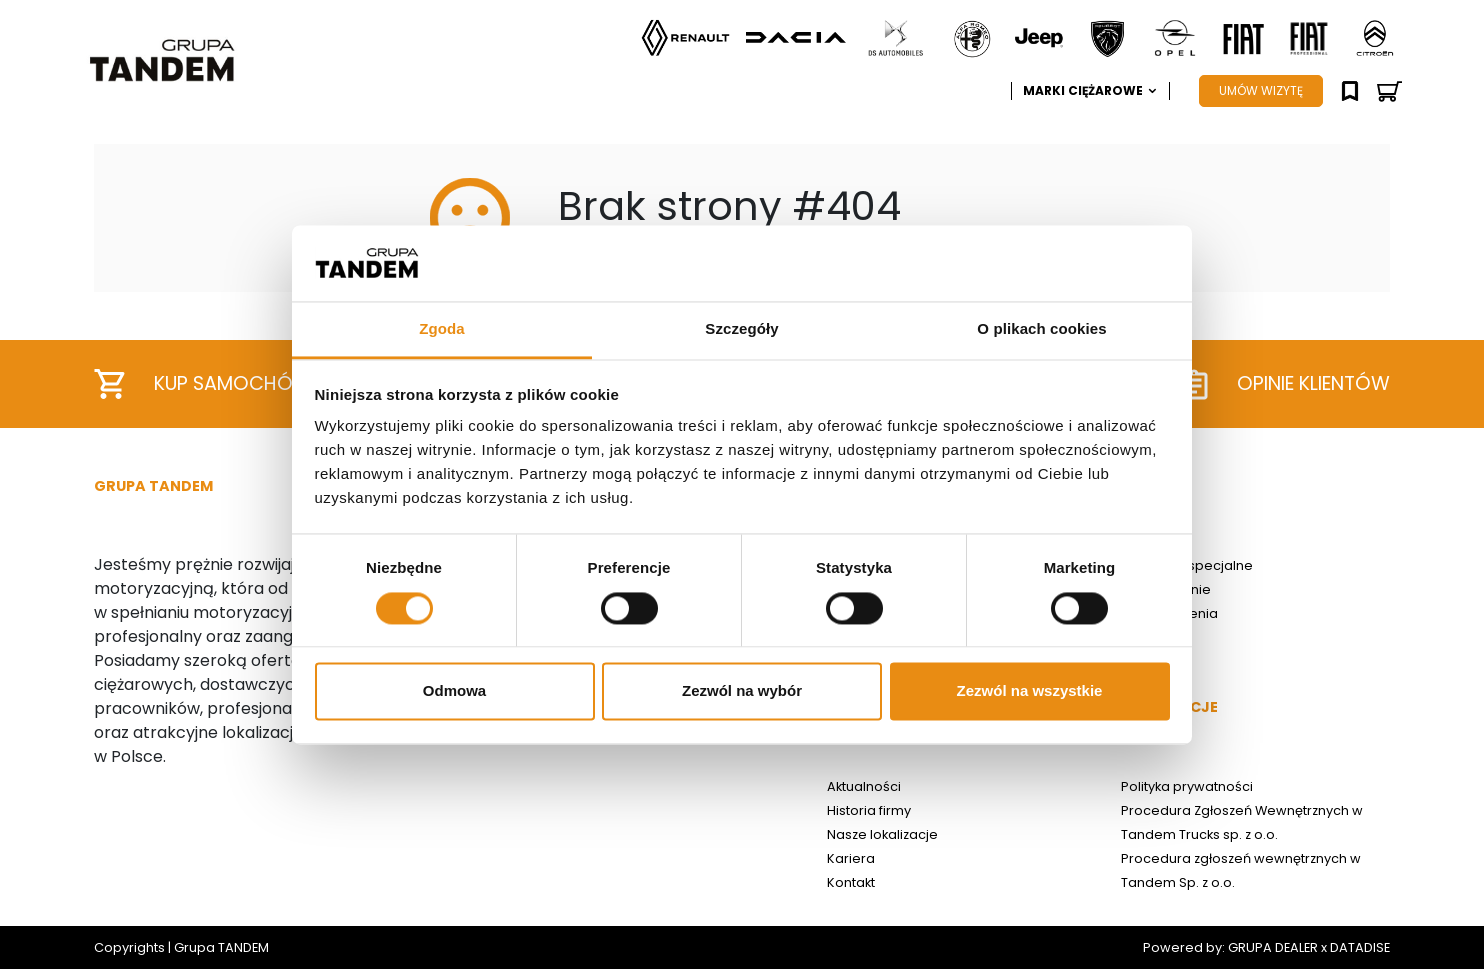  Describe the element at coordinates (442, 329) in the screenshot. I see `Zgoda [tab]` at that location.